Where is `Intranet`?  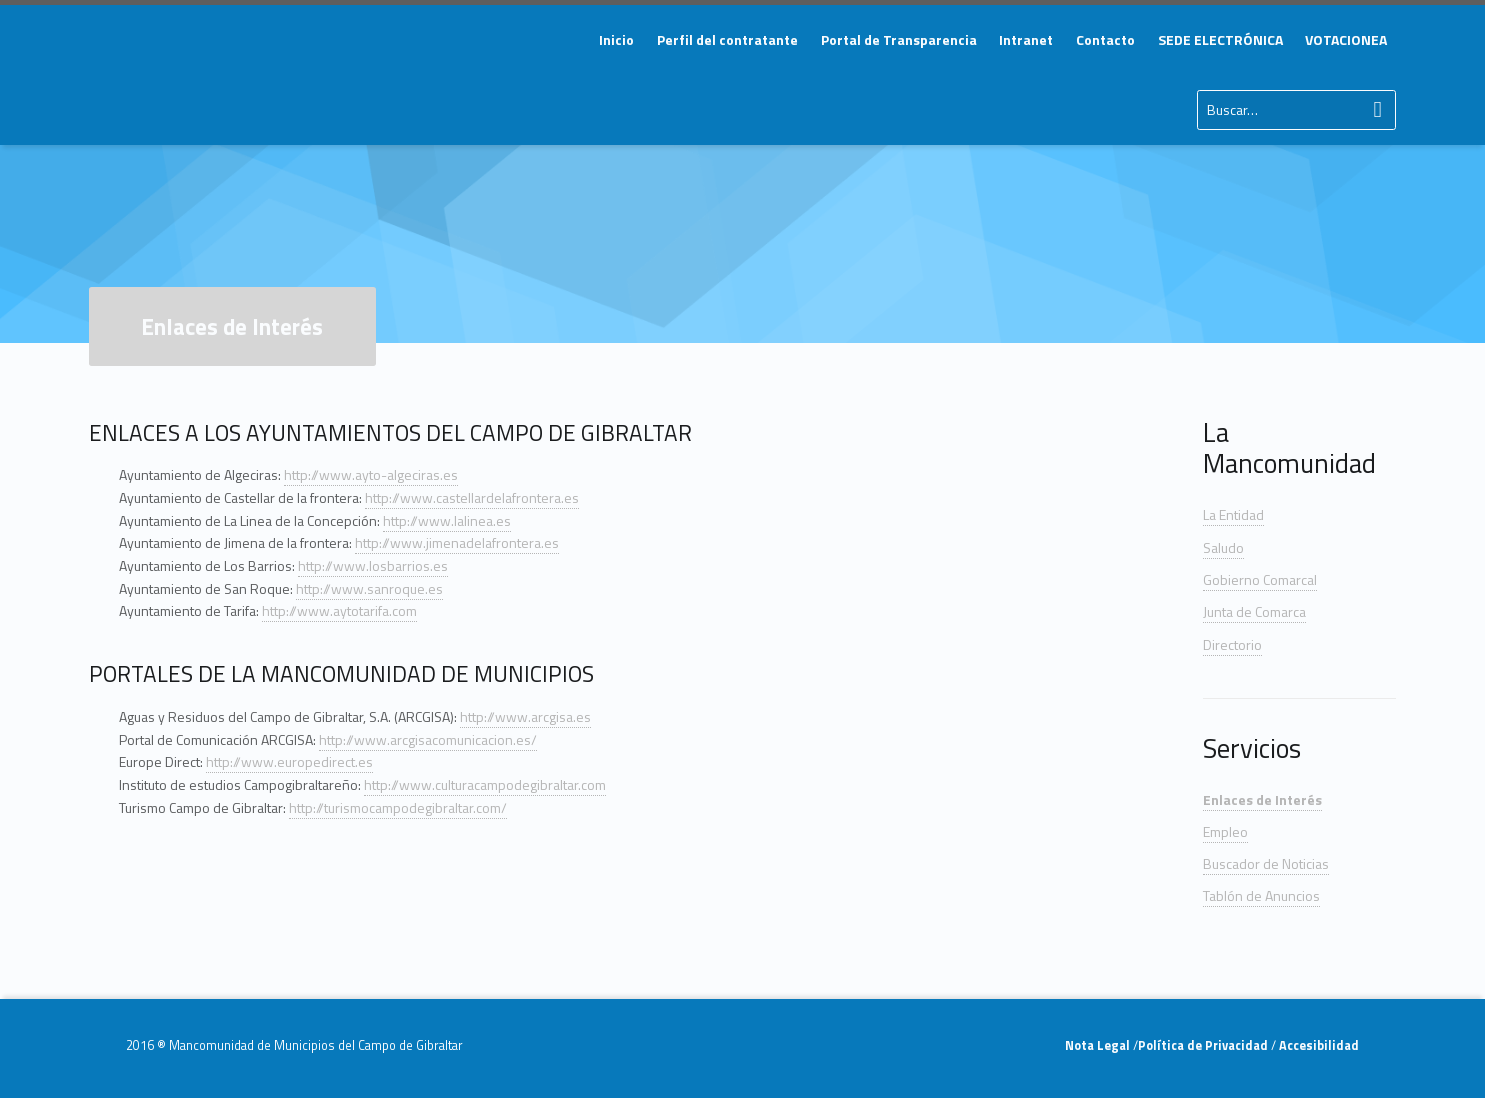 Intranet is located at coordinates (1026, 39).